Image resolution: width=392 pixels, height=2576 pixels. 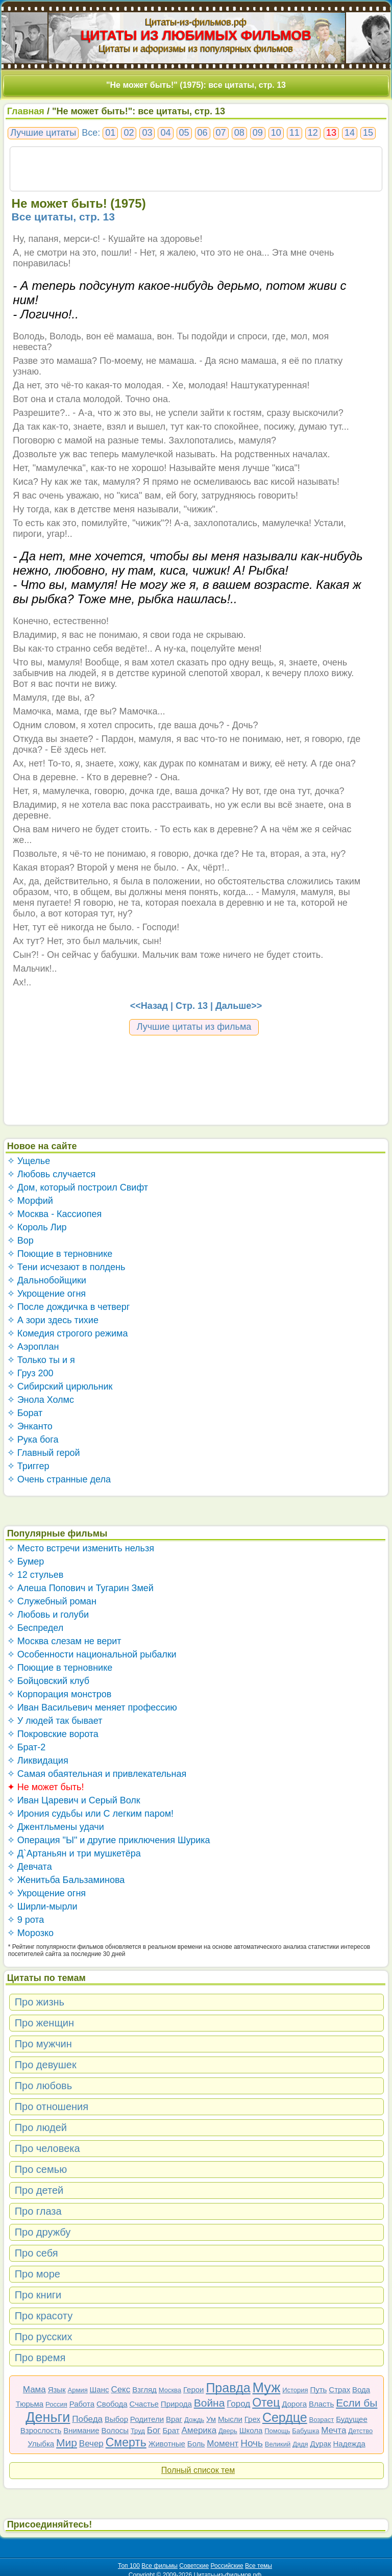 I want to click on ✧ У людей так бывает, so click(x=55, y=1721).